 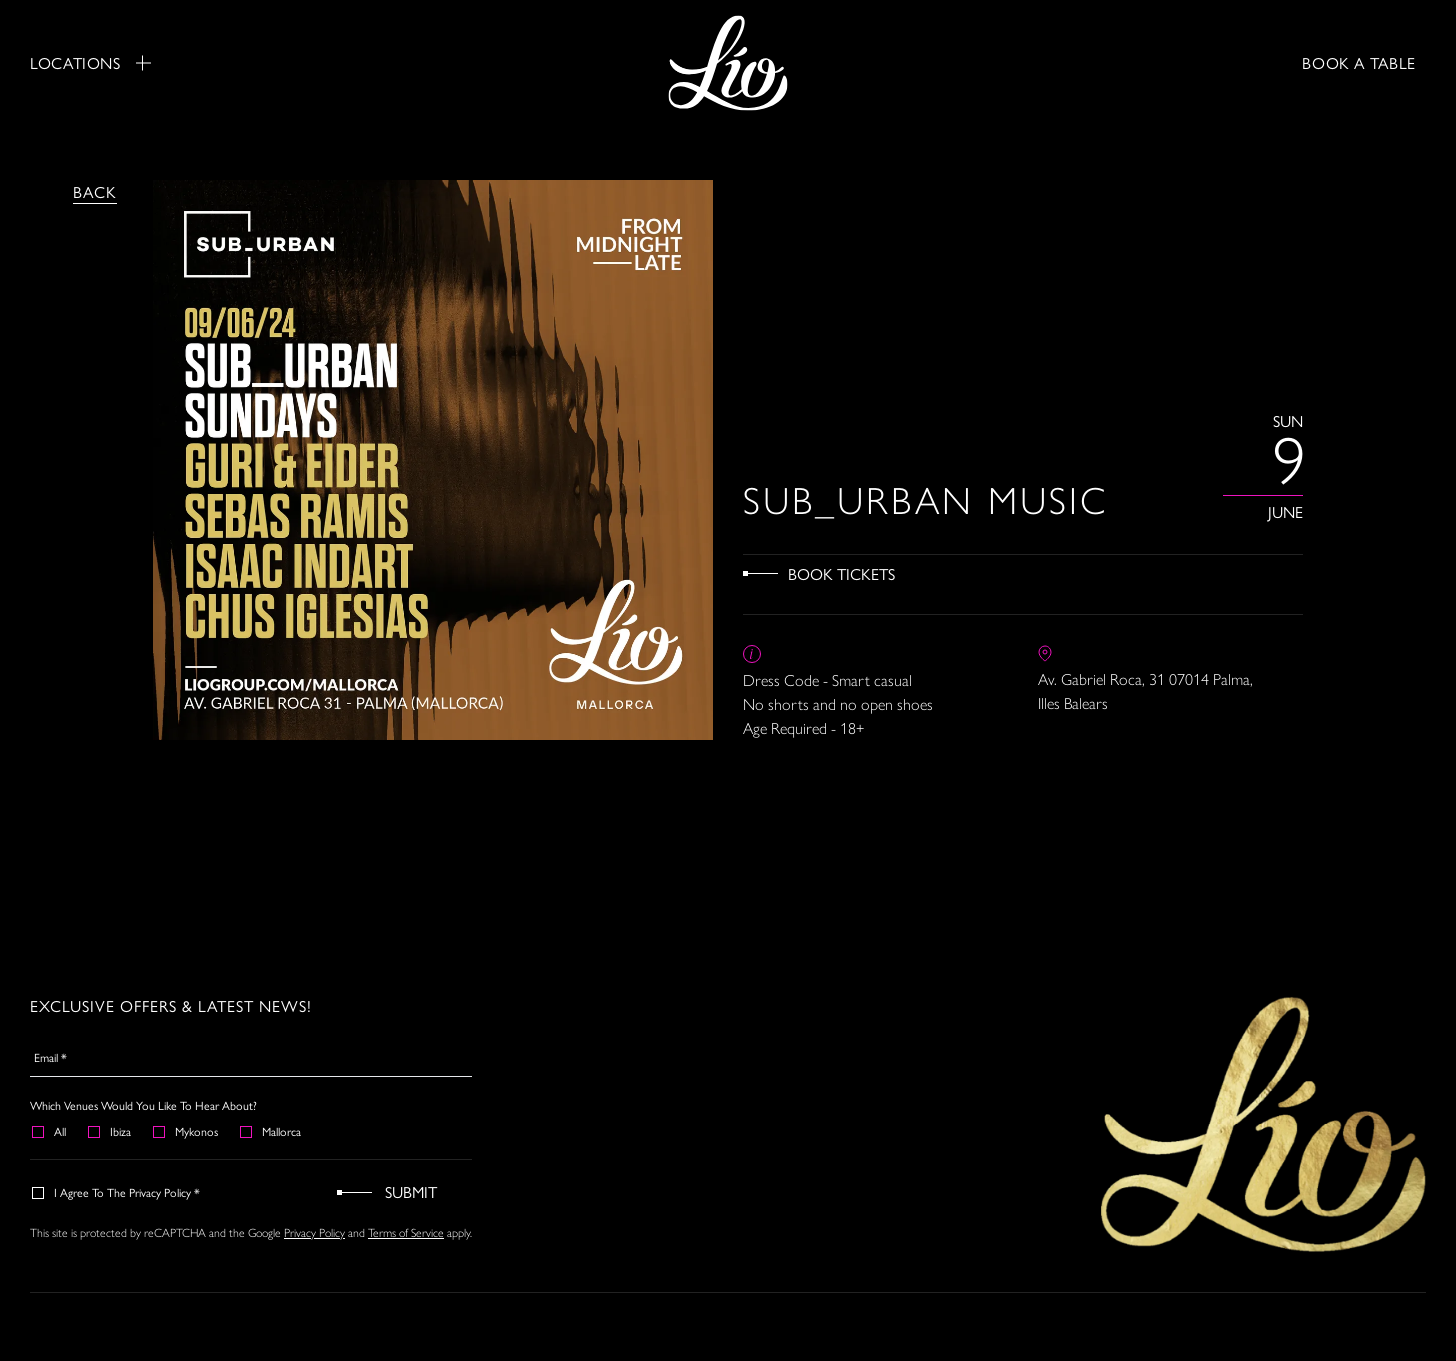 I want to click on Ibiza, so click(x=110, y=1131).